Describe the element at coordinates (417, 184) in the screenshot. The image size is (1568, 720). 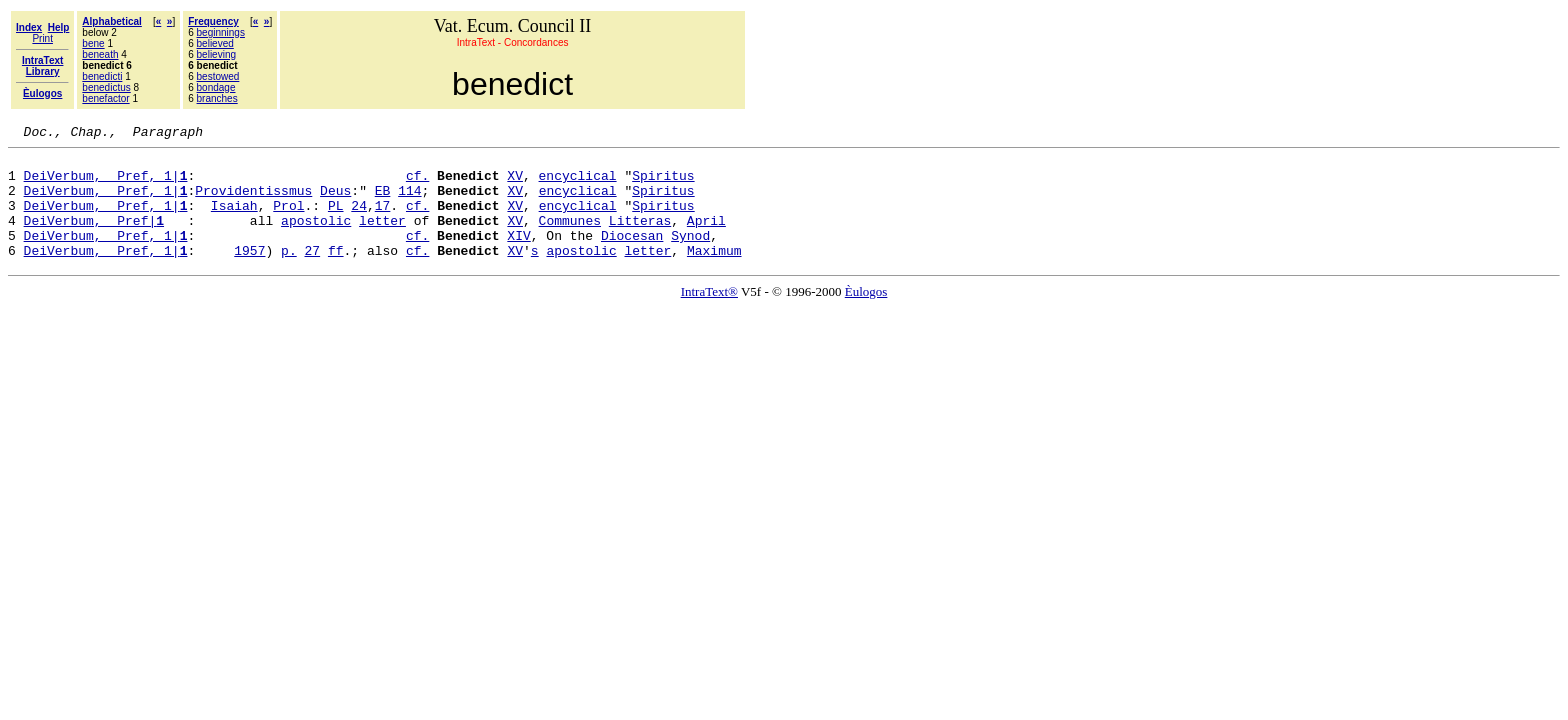
I see `cf.` at that location.